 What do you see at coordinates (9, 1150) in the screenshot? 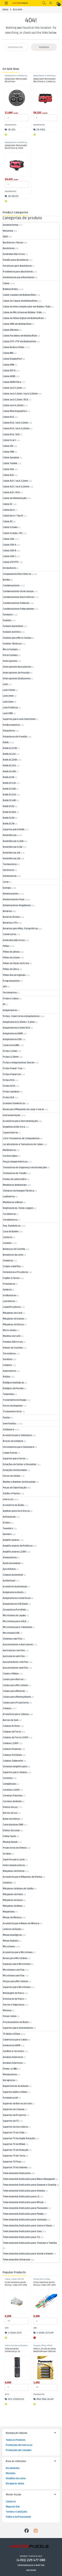
I see `Multímetros` at bounding box center [9, 1150].